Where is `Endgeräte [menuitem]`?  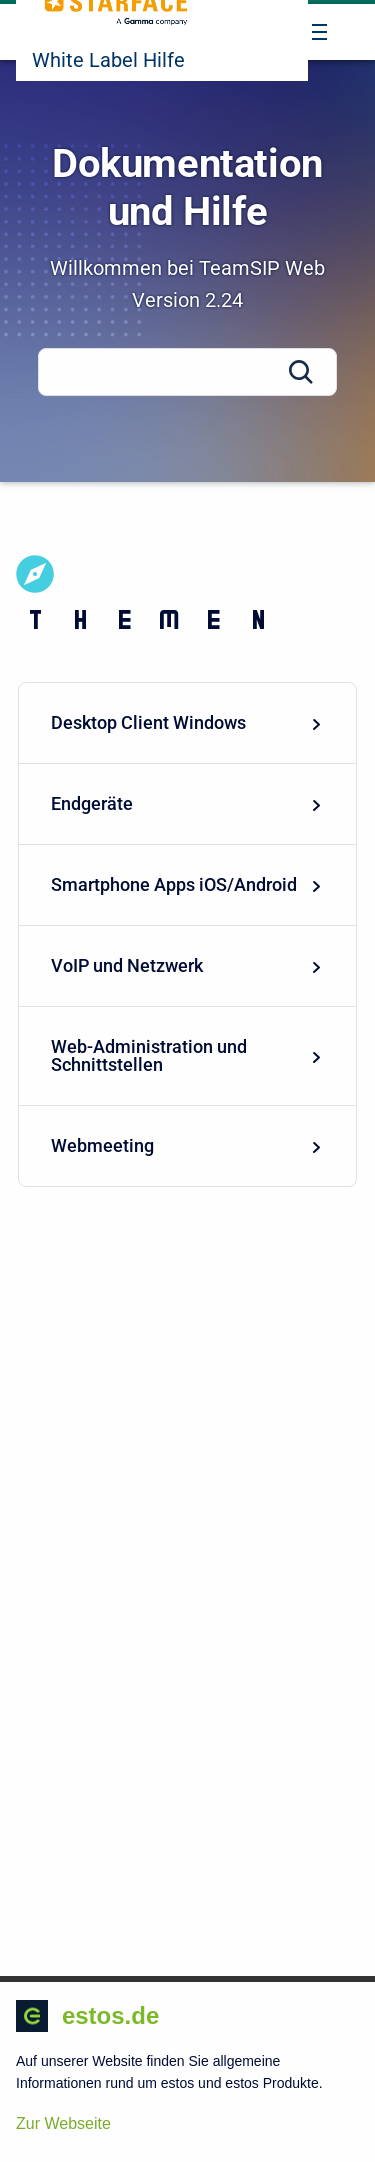
Endgeräte [menuitem] is located at coordinates (187, 803).